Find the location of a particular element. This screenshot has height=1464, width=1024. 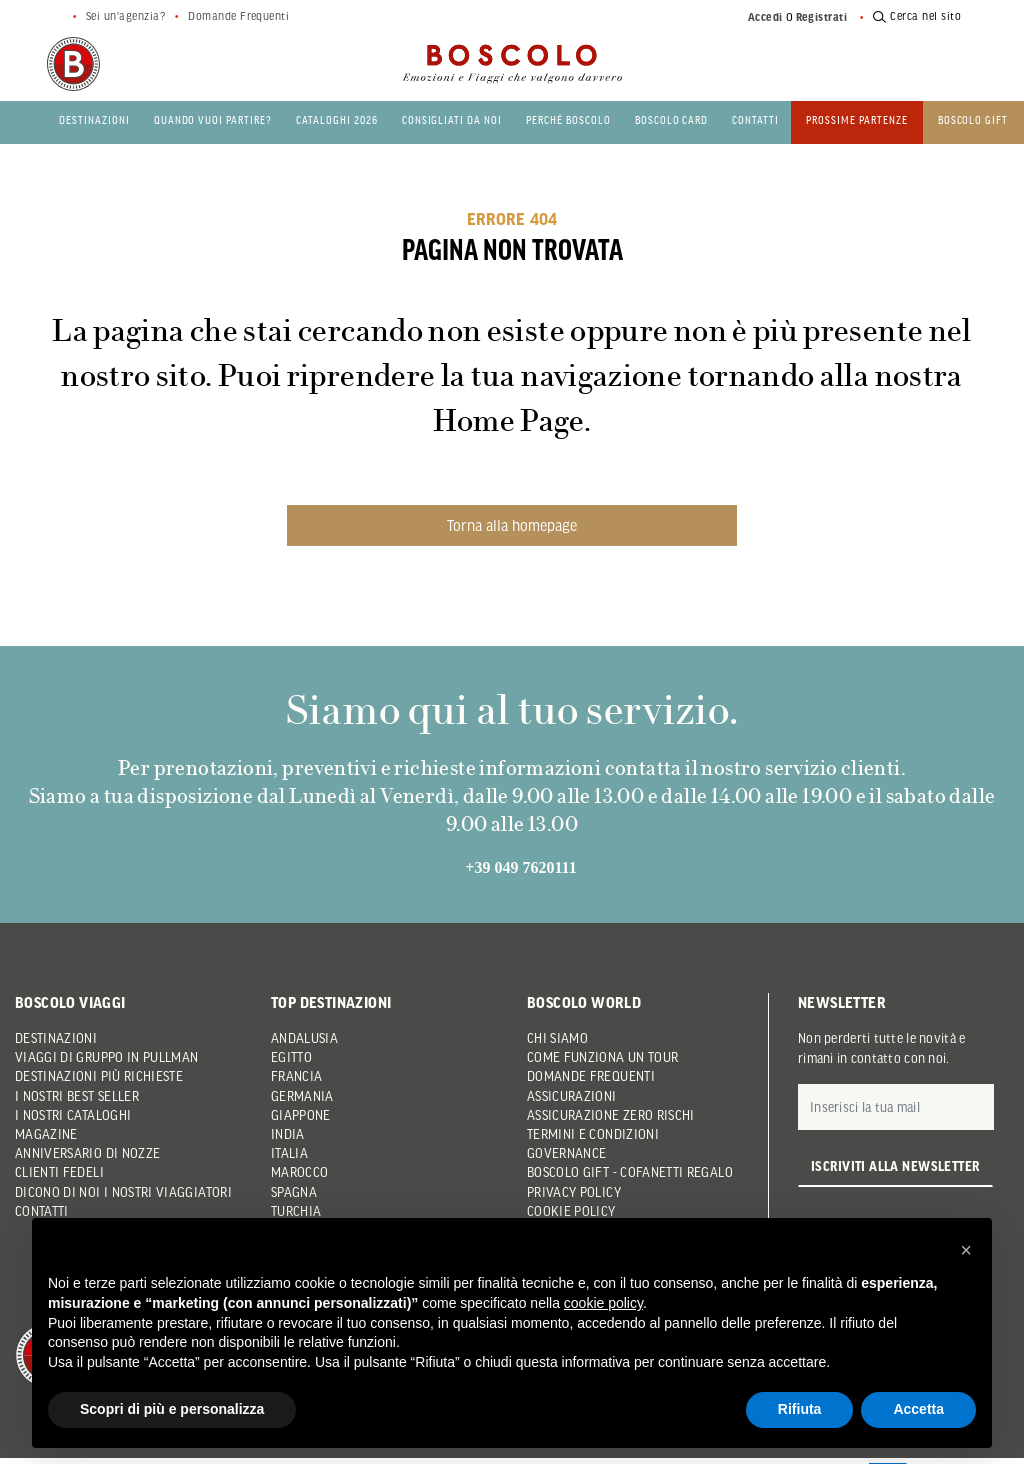

Clienti Fedeli [button] is located at coordinates (59, 1172).